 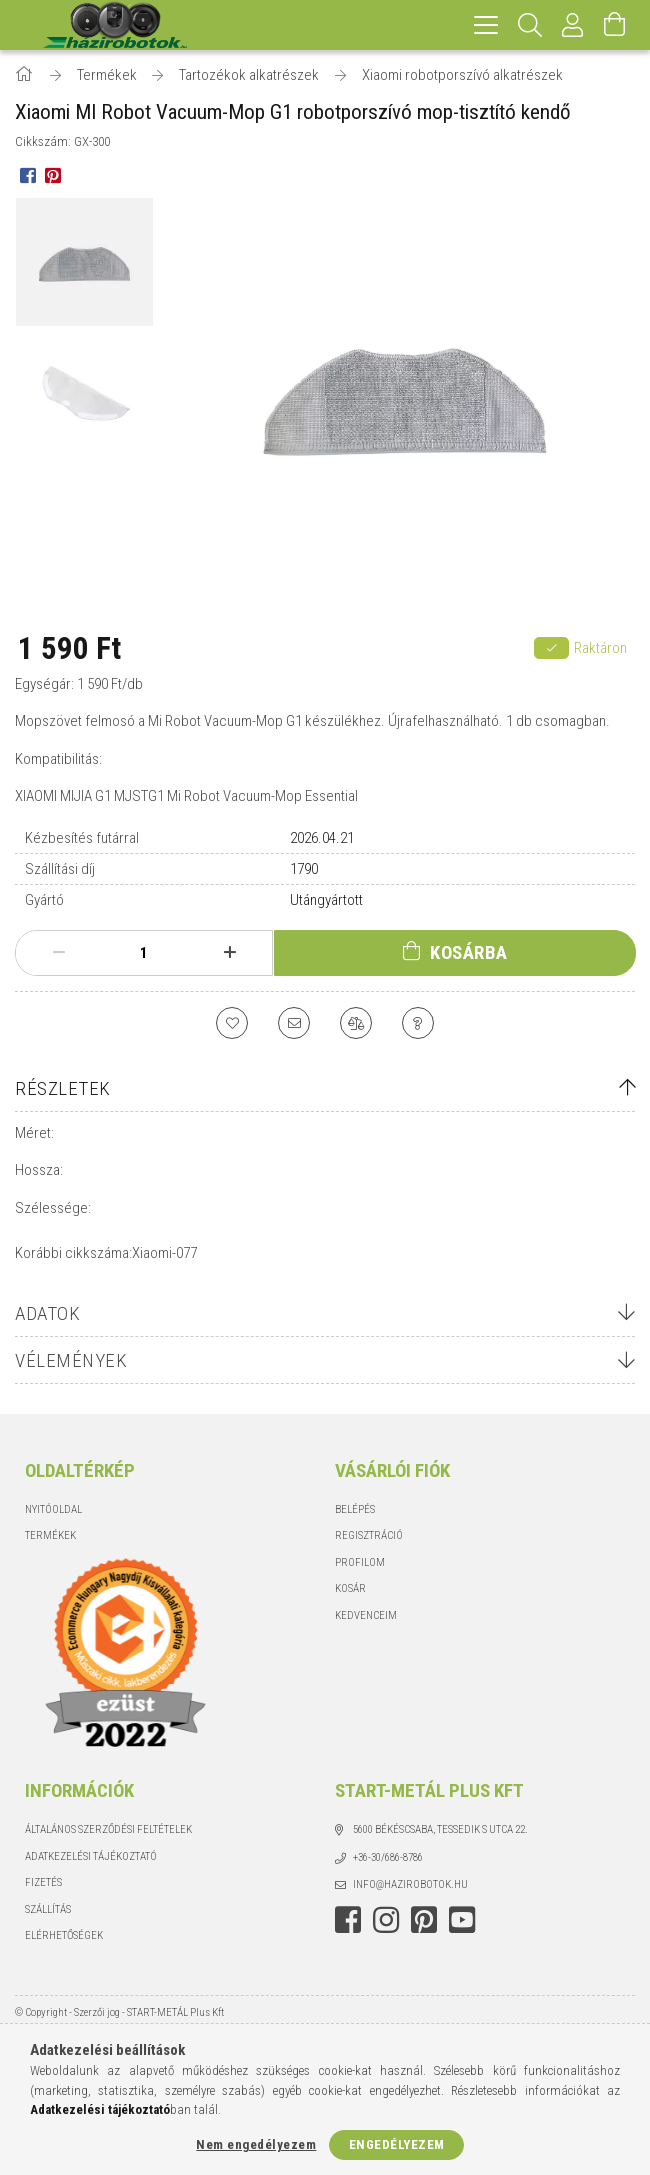 What do you see at coordinates (48, 1909) in the screenshot?
I see `Szállítás` at bounding box center [48, 1909].